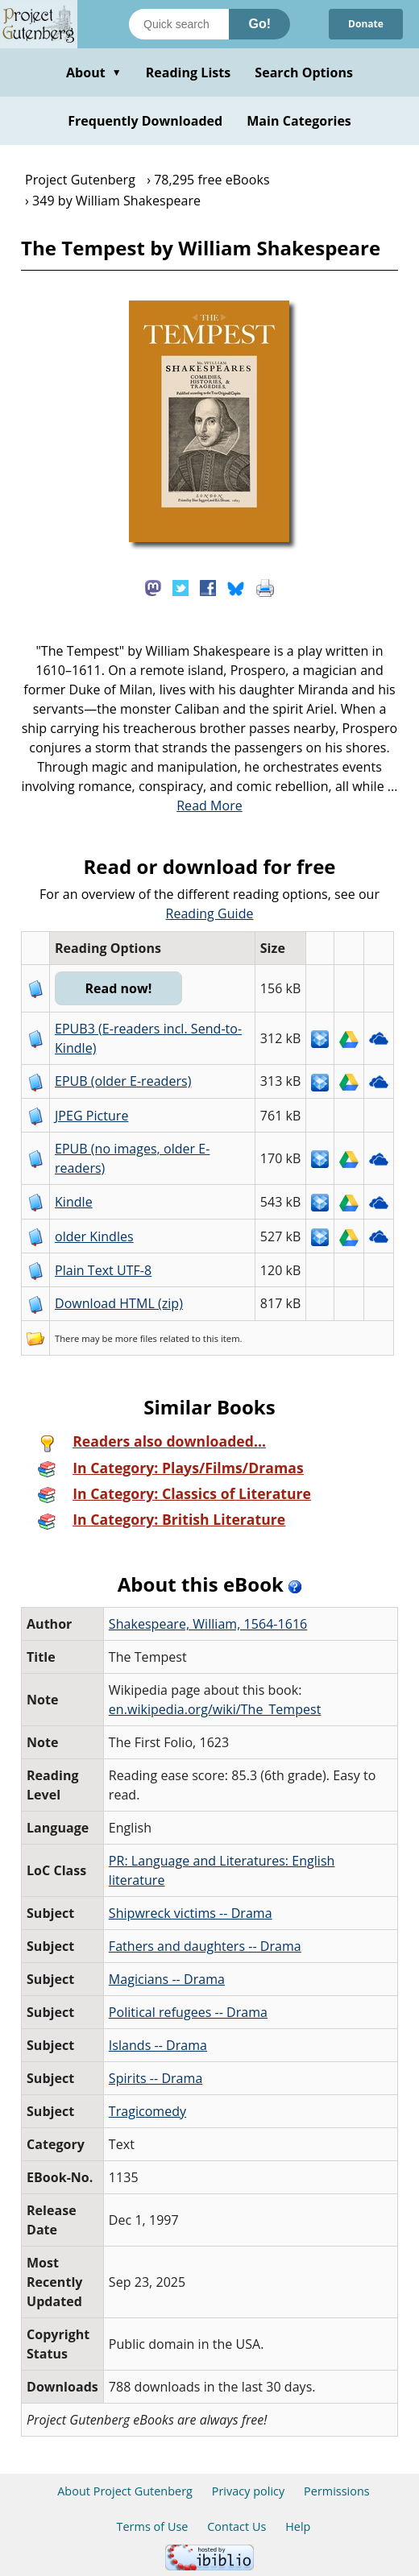 This screenshot has height=2576, width=419. I want to click on About, so click(94, 72).